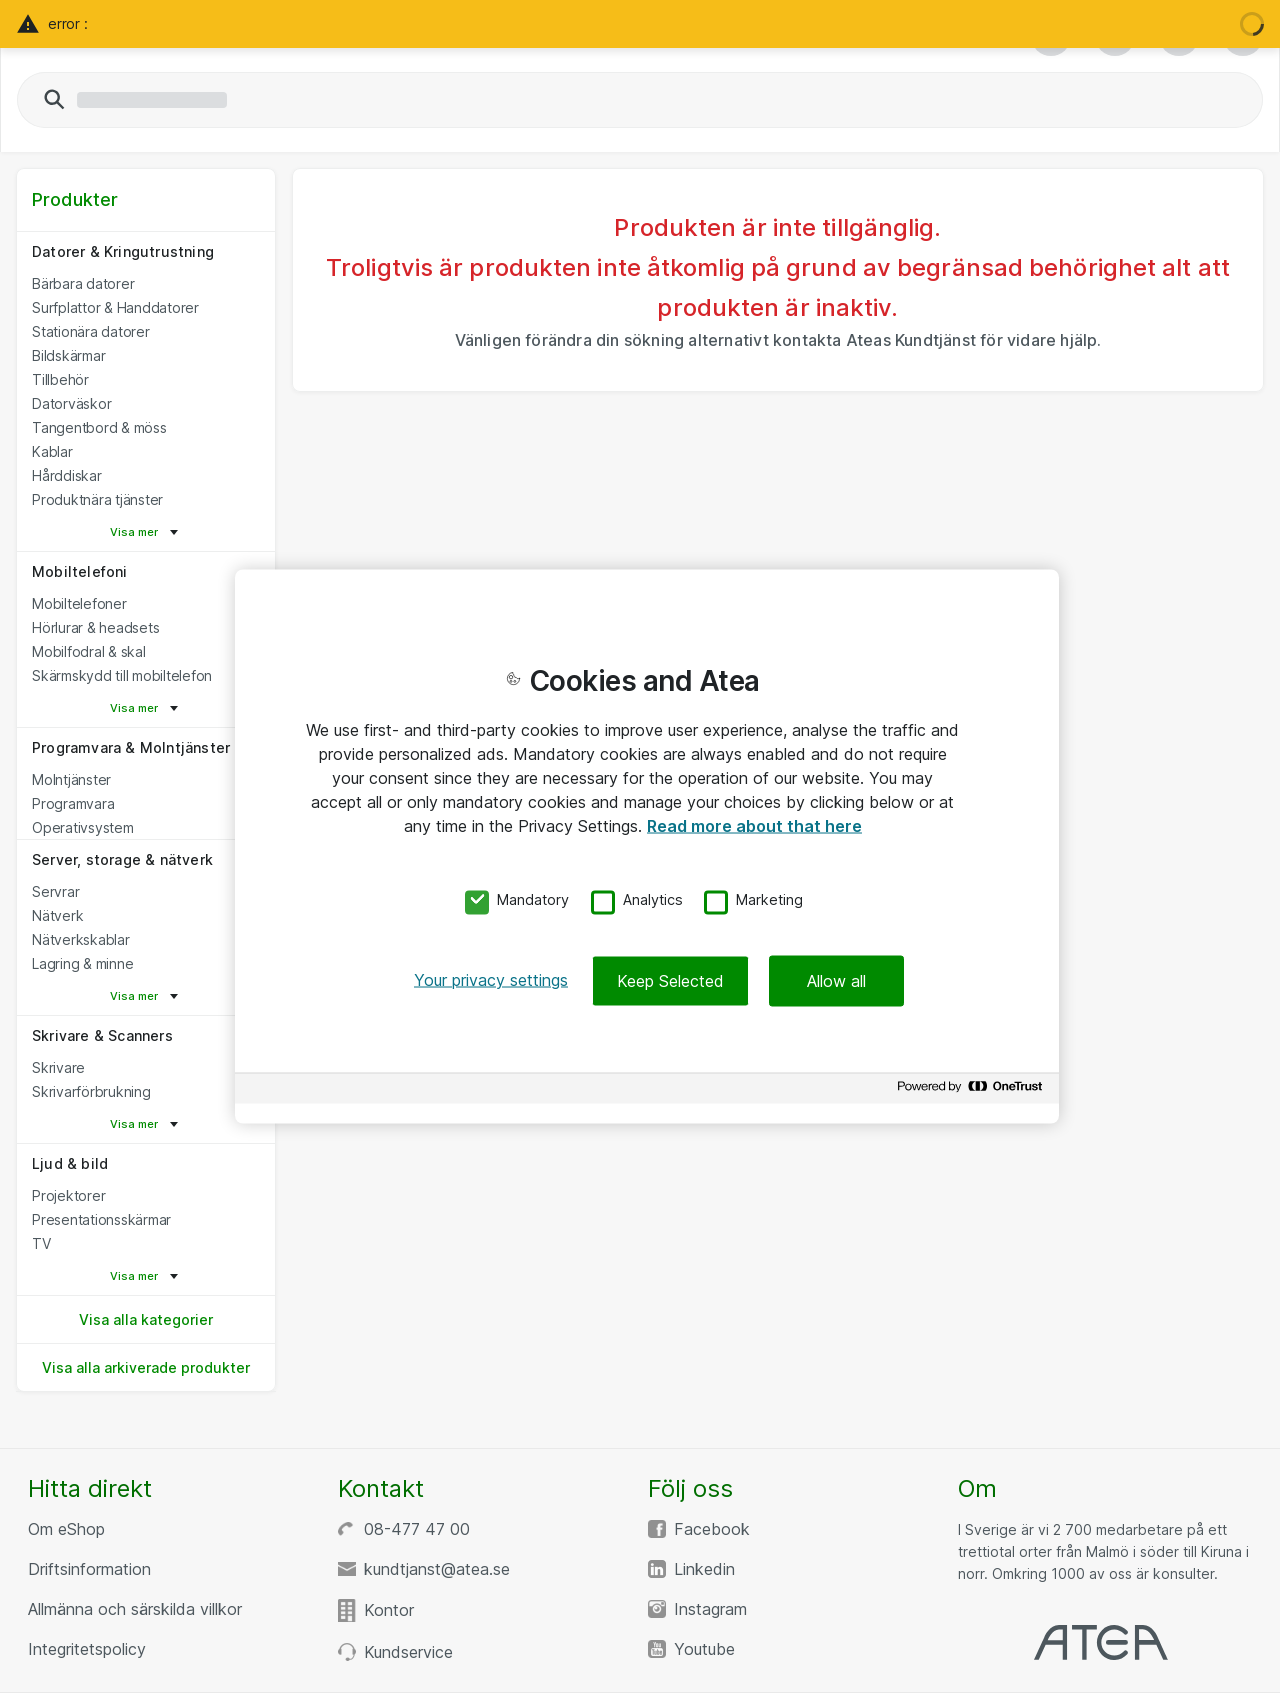 This screenshot has width=1280, height=1693. What do you see at coordinates (670, 981) in the screenshot?
I see `Keep Selected` at bounding box center [670, 981].